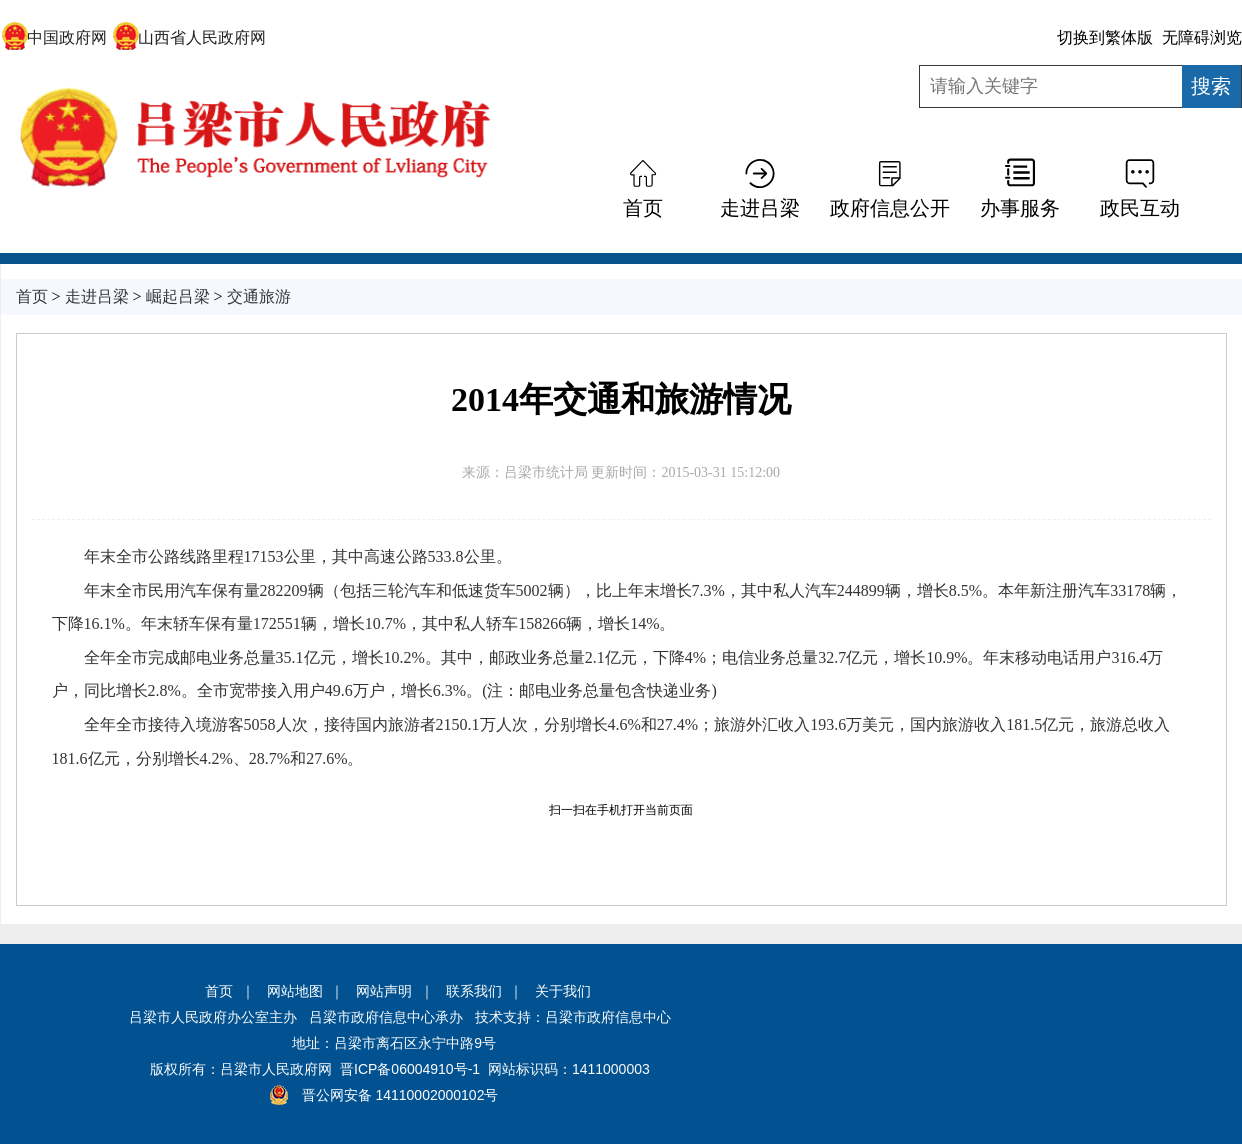 This screenshot has height=1144, width=1242. What do you see at coordinates (189, 37) in the screenshot?
I see `山西省人民政府网` at bounding box center [189, 37].